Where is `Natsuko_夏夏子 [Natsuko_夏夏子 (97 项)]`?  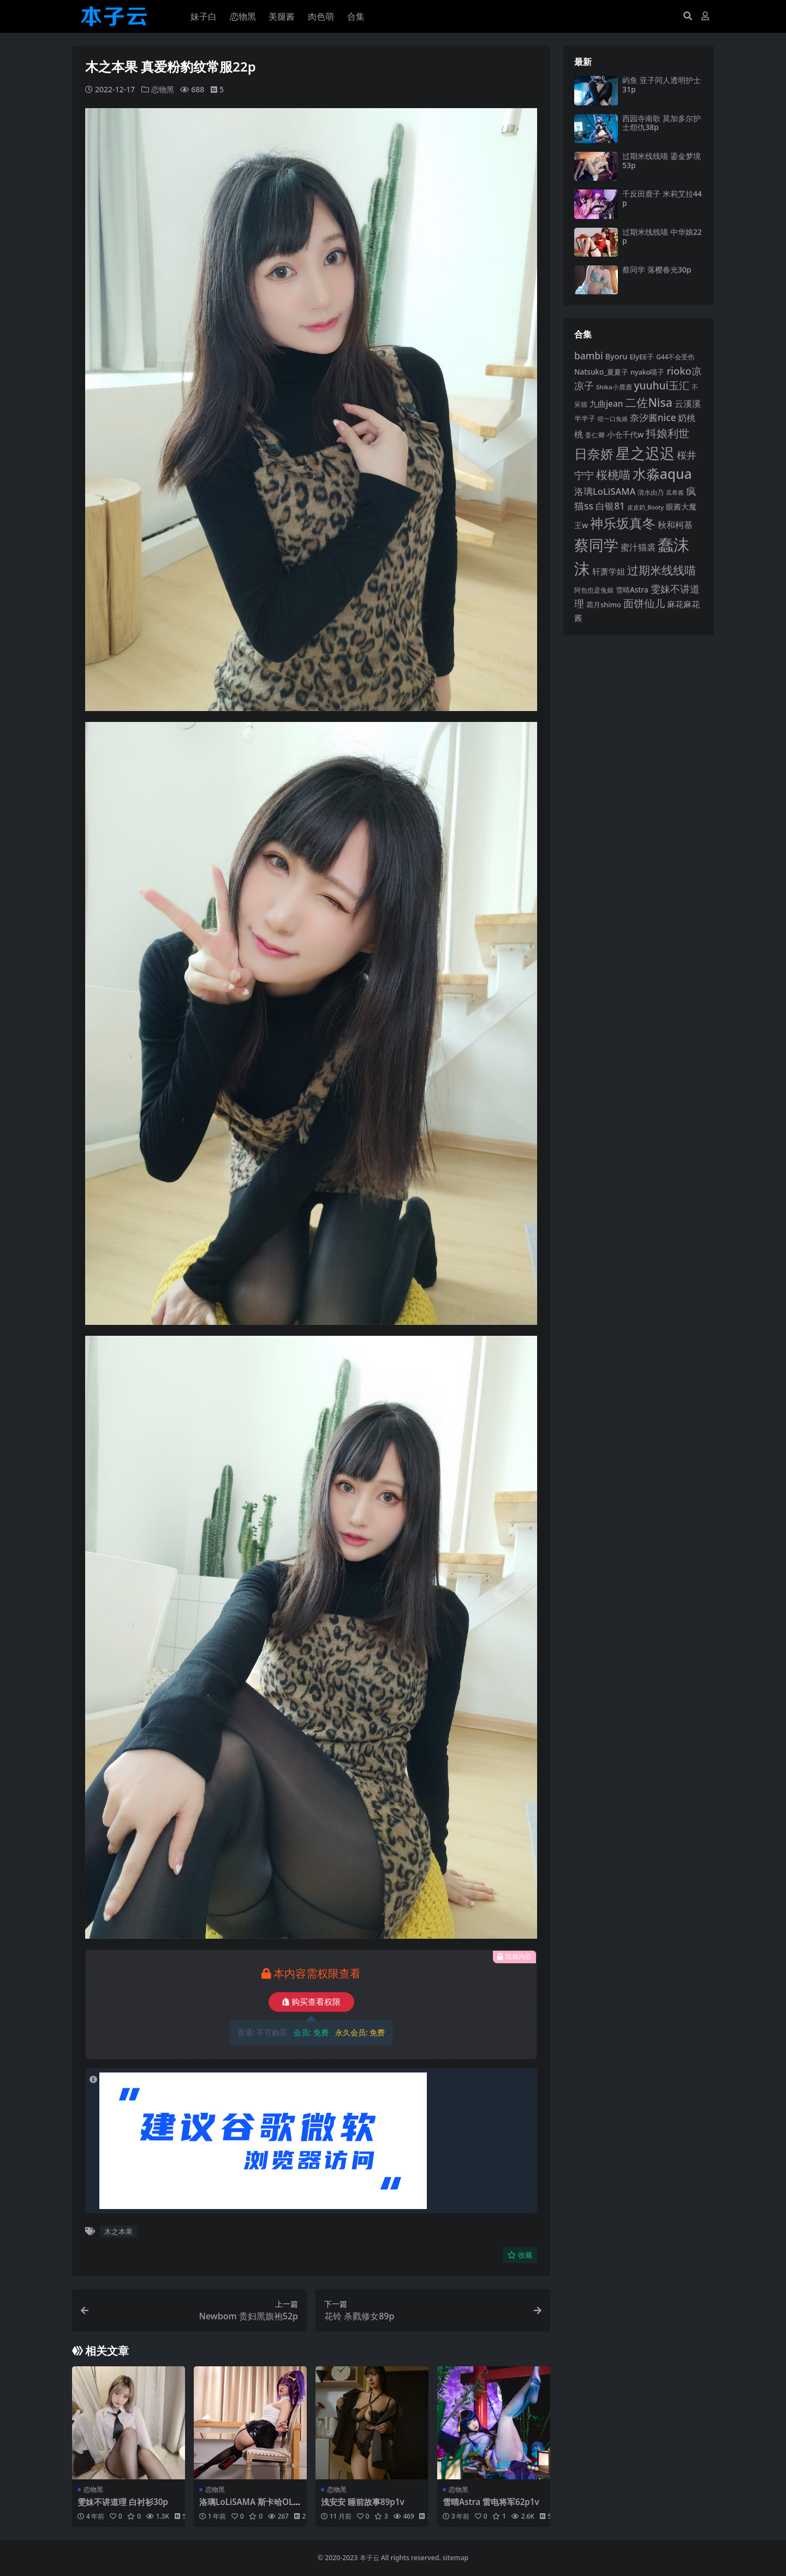 Natsuko_夏夏子 [Natsuko_夏夏子 (97 项)] is located at coordinates (601, 372).